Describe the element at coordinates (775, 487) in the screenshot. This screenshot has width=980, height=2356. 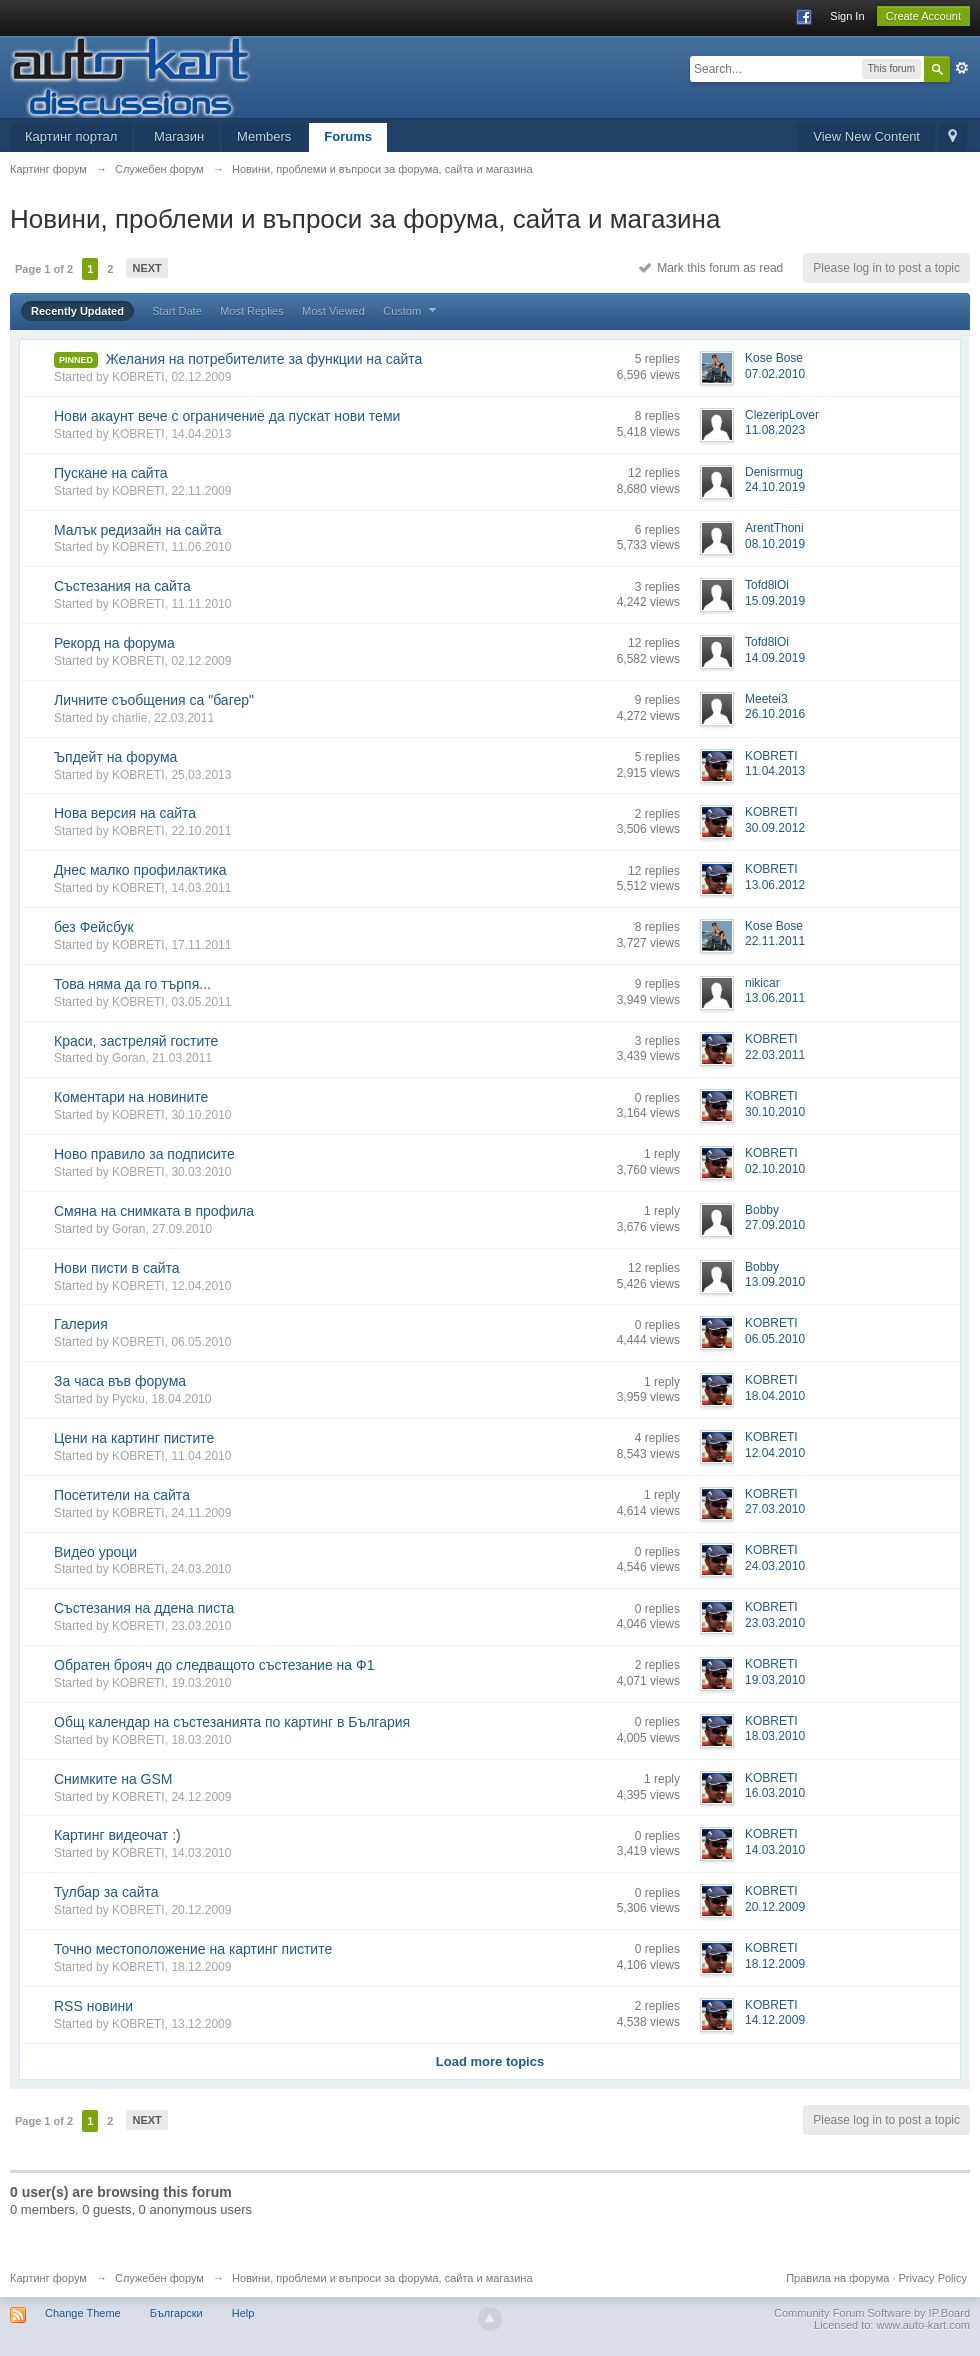
I see `24.10.2019` at that location.